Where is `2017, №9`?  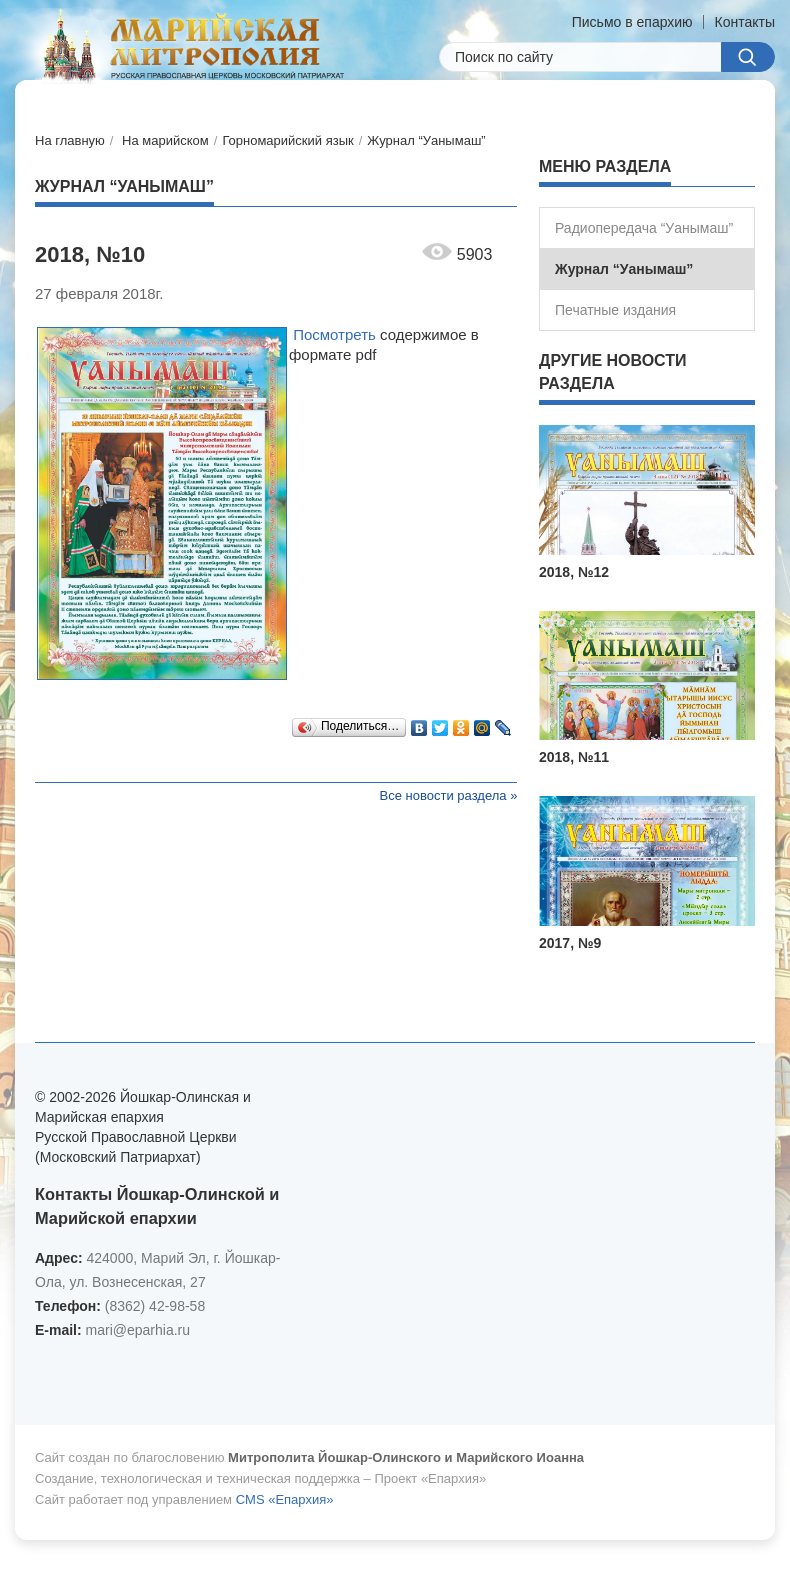 2017, №9 is located at coordinates (570, 943).